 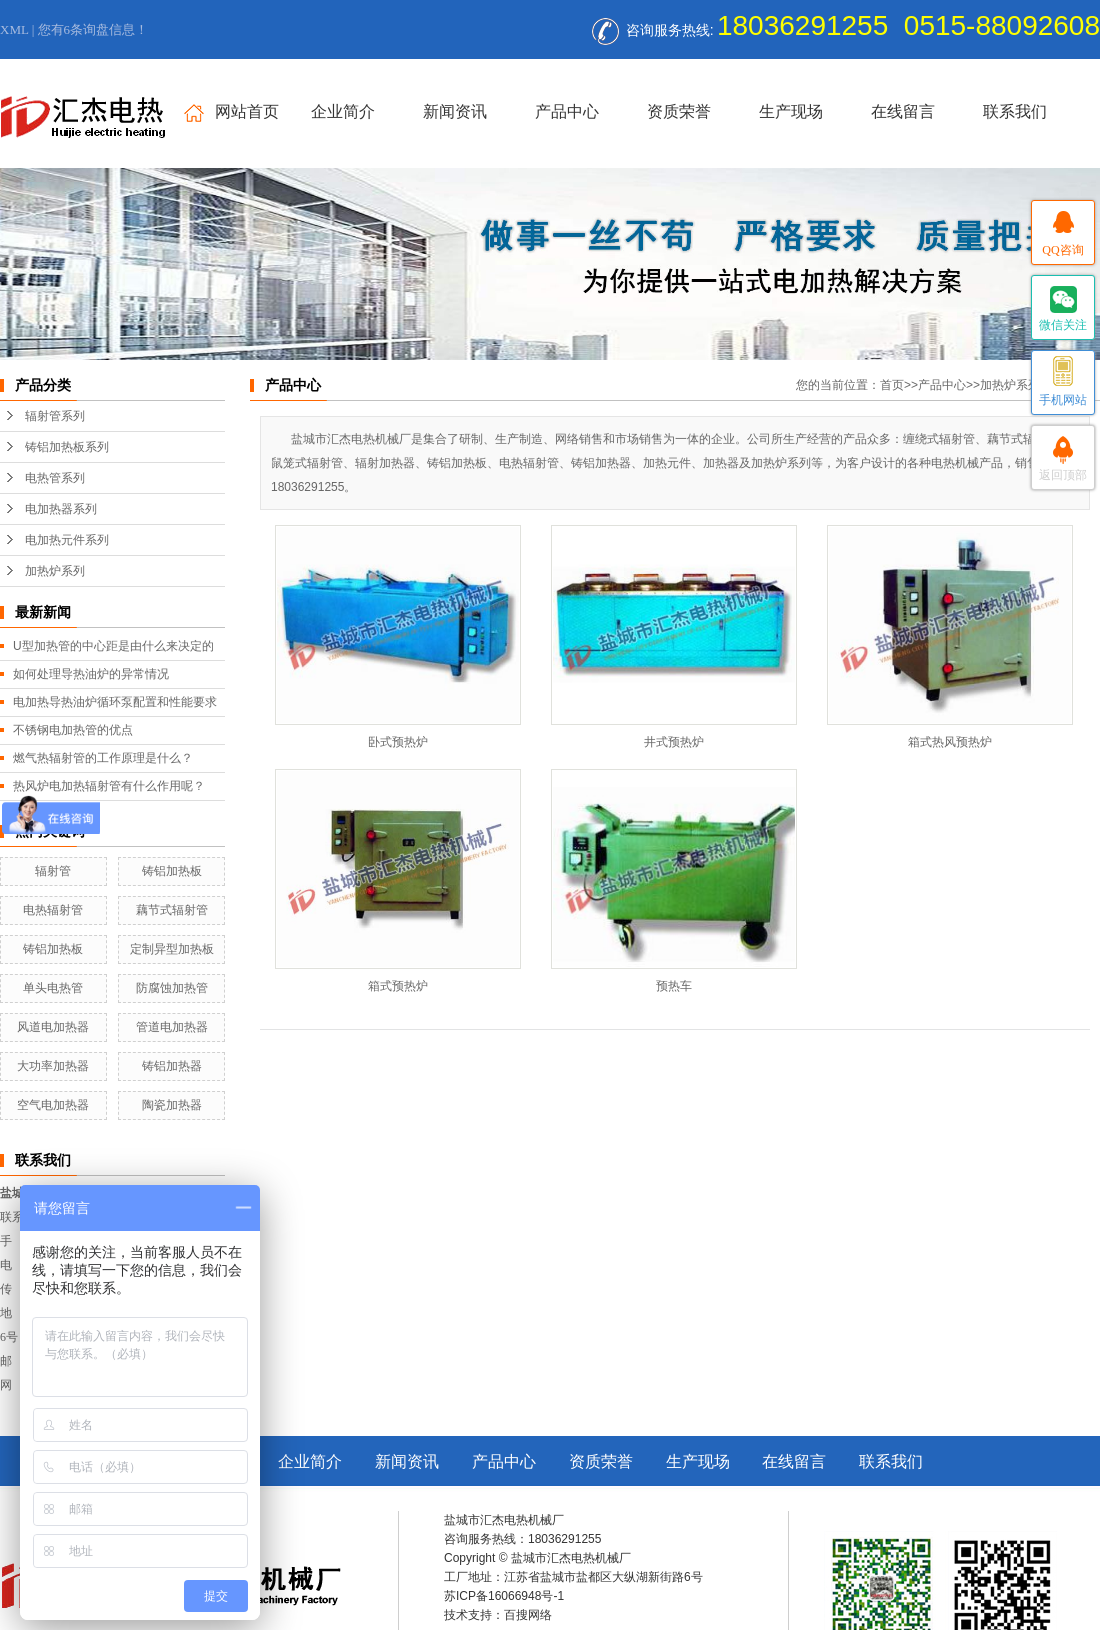 I want to click on 热风炉电加热辐射管有什么作用呢？, so click(x=109, y=786).